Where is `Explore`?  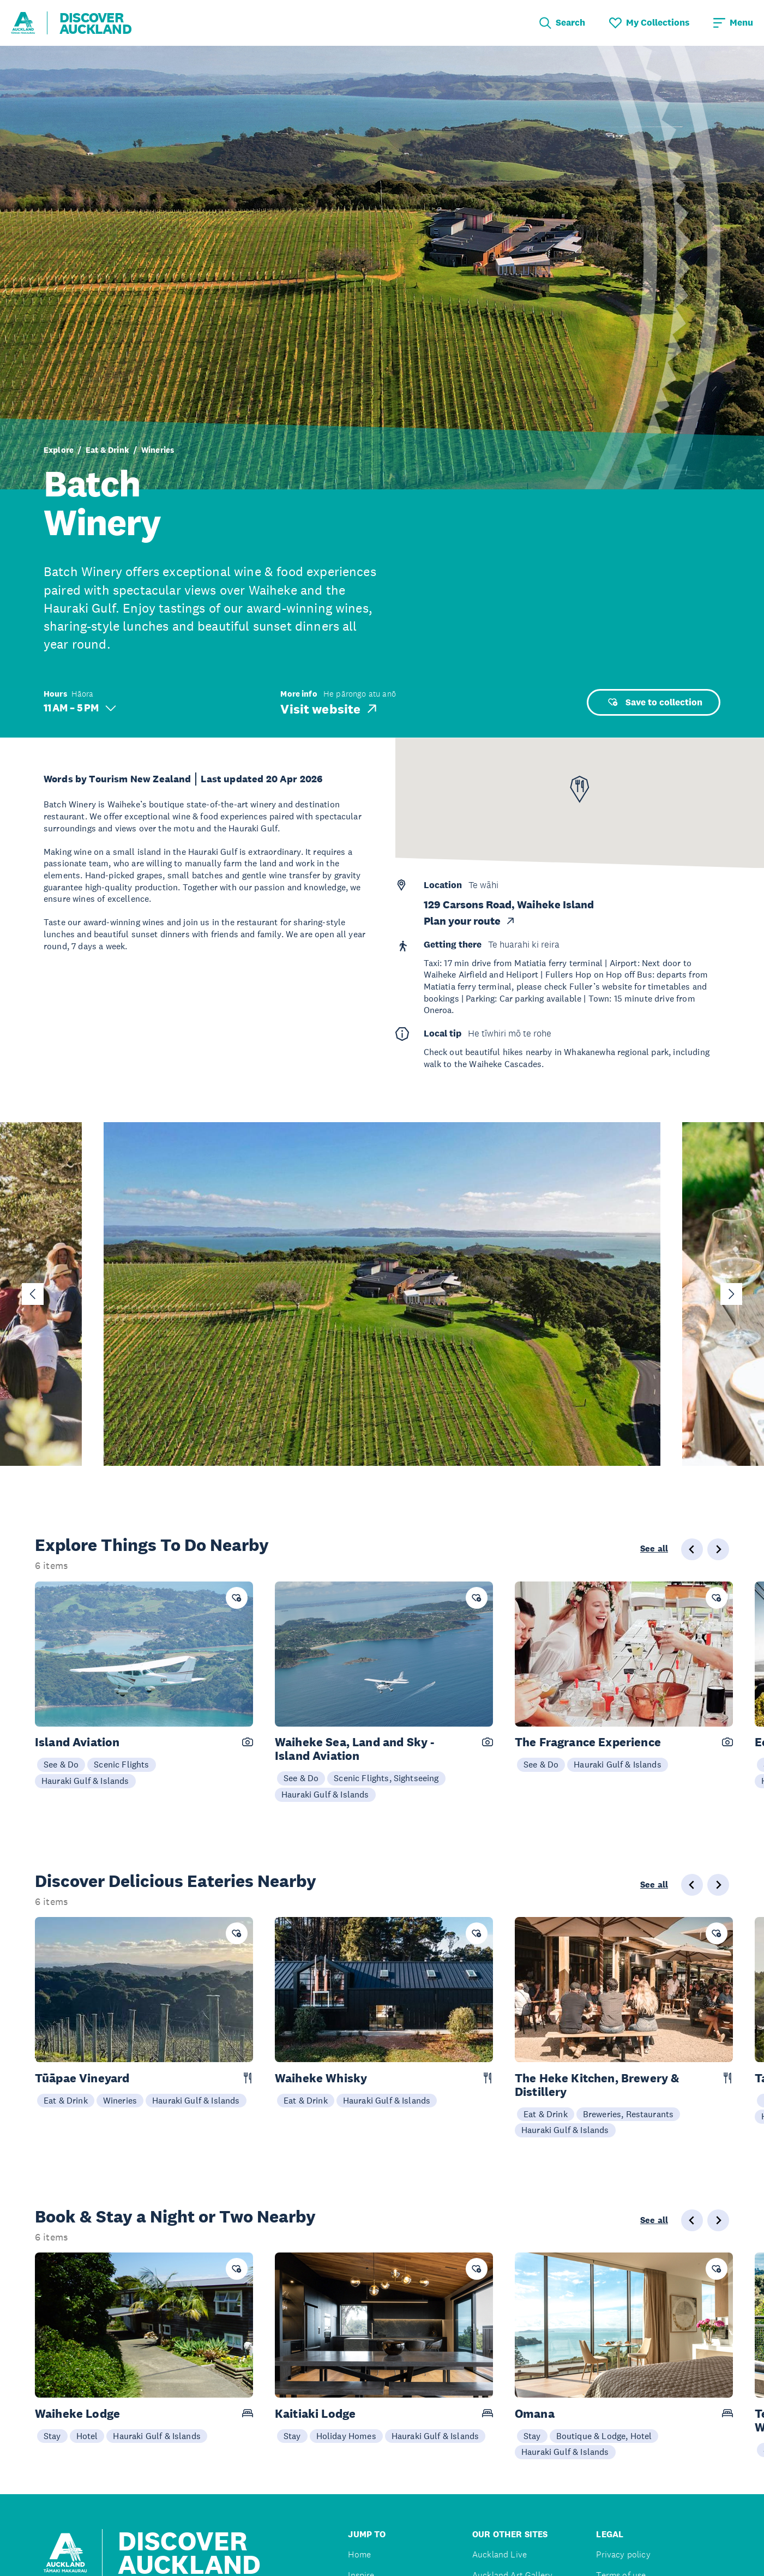 Explore is located at coordinates (59, 450).